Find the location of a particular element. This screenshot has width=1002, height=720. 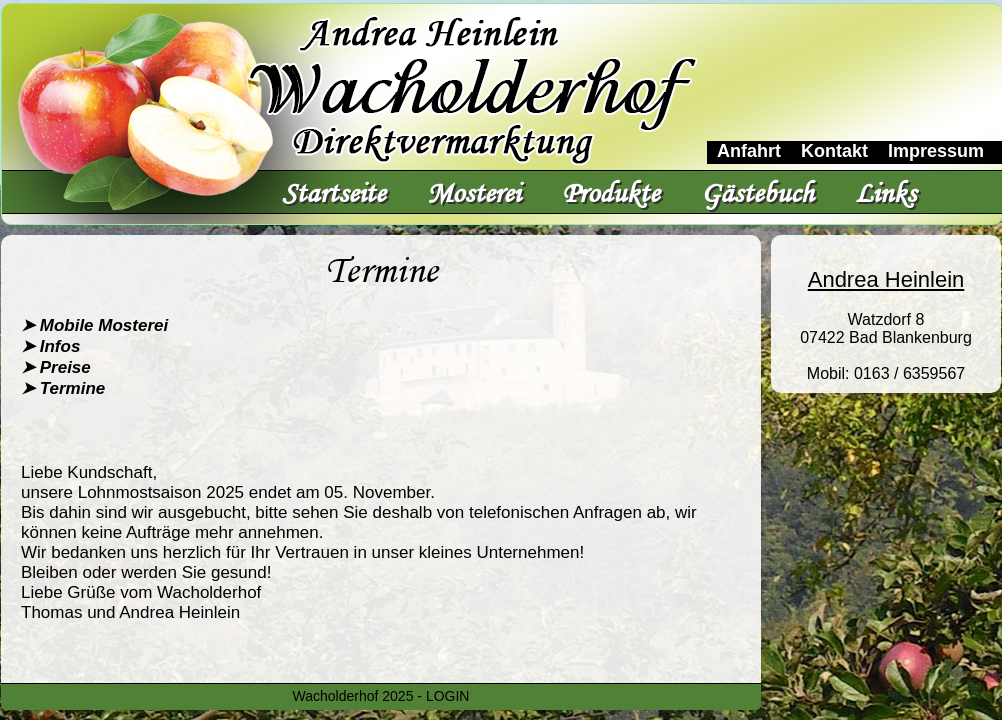

Mosterei is located at coordinates (473, 192).